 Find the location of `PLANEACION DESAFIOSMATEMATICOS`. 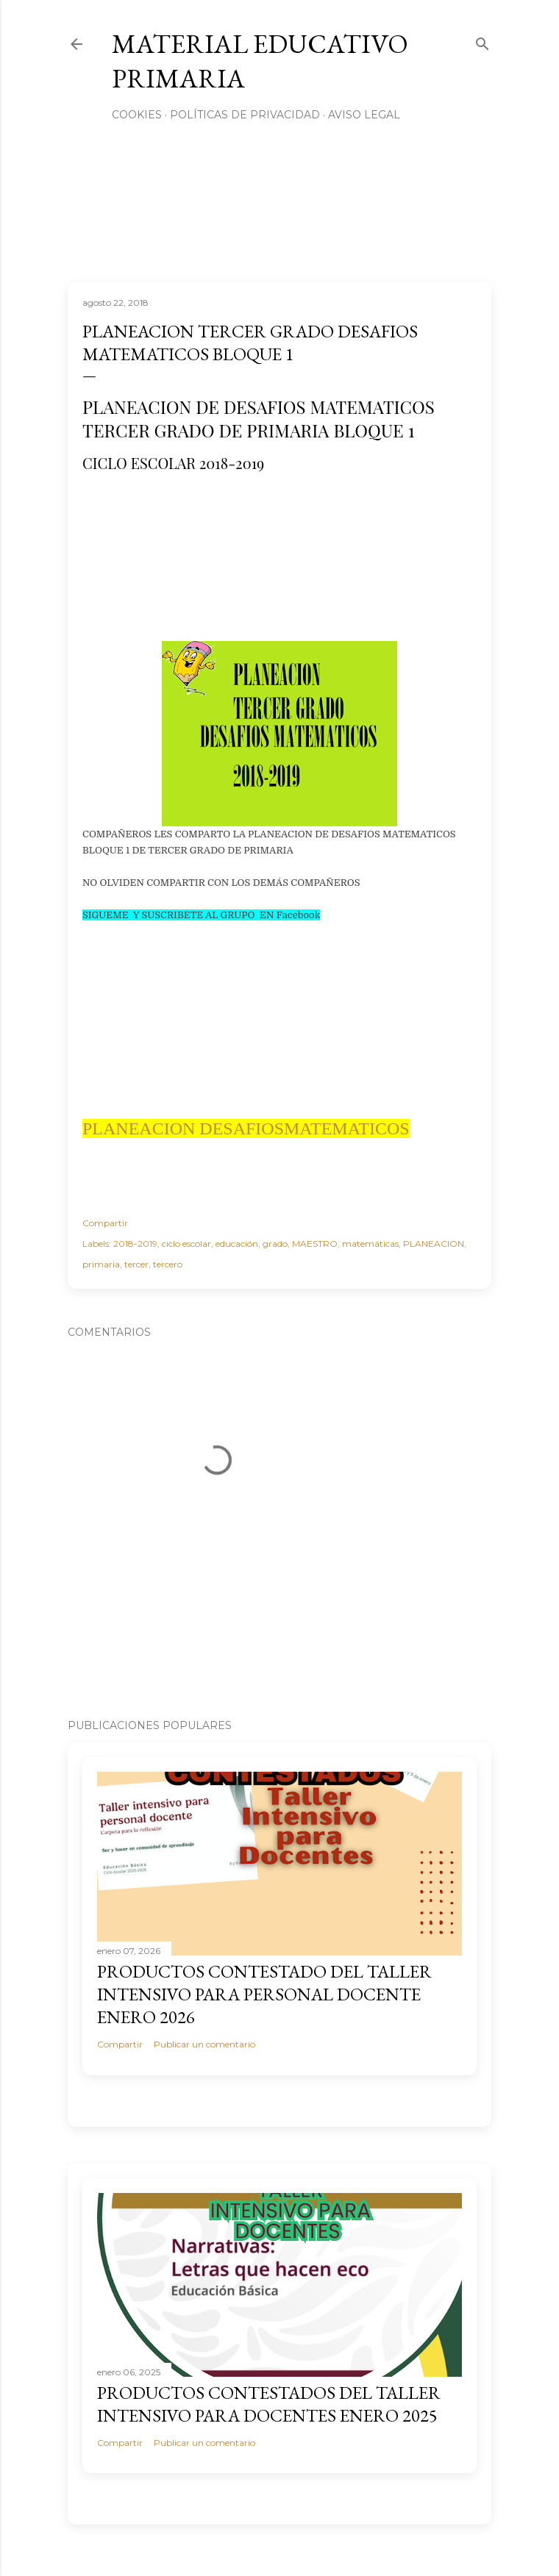

PLANEACION DESAFIOSMATEMATICOS is located at coordinates (246, 1128).